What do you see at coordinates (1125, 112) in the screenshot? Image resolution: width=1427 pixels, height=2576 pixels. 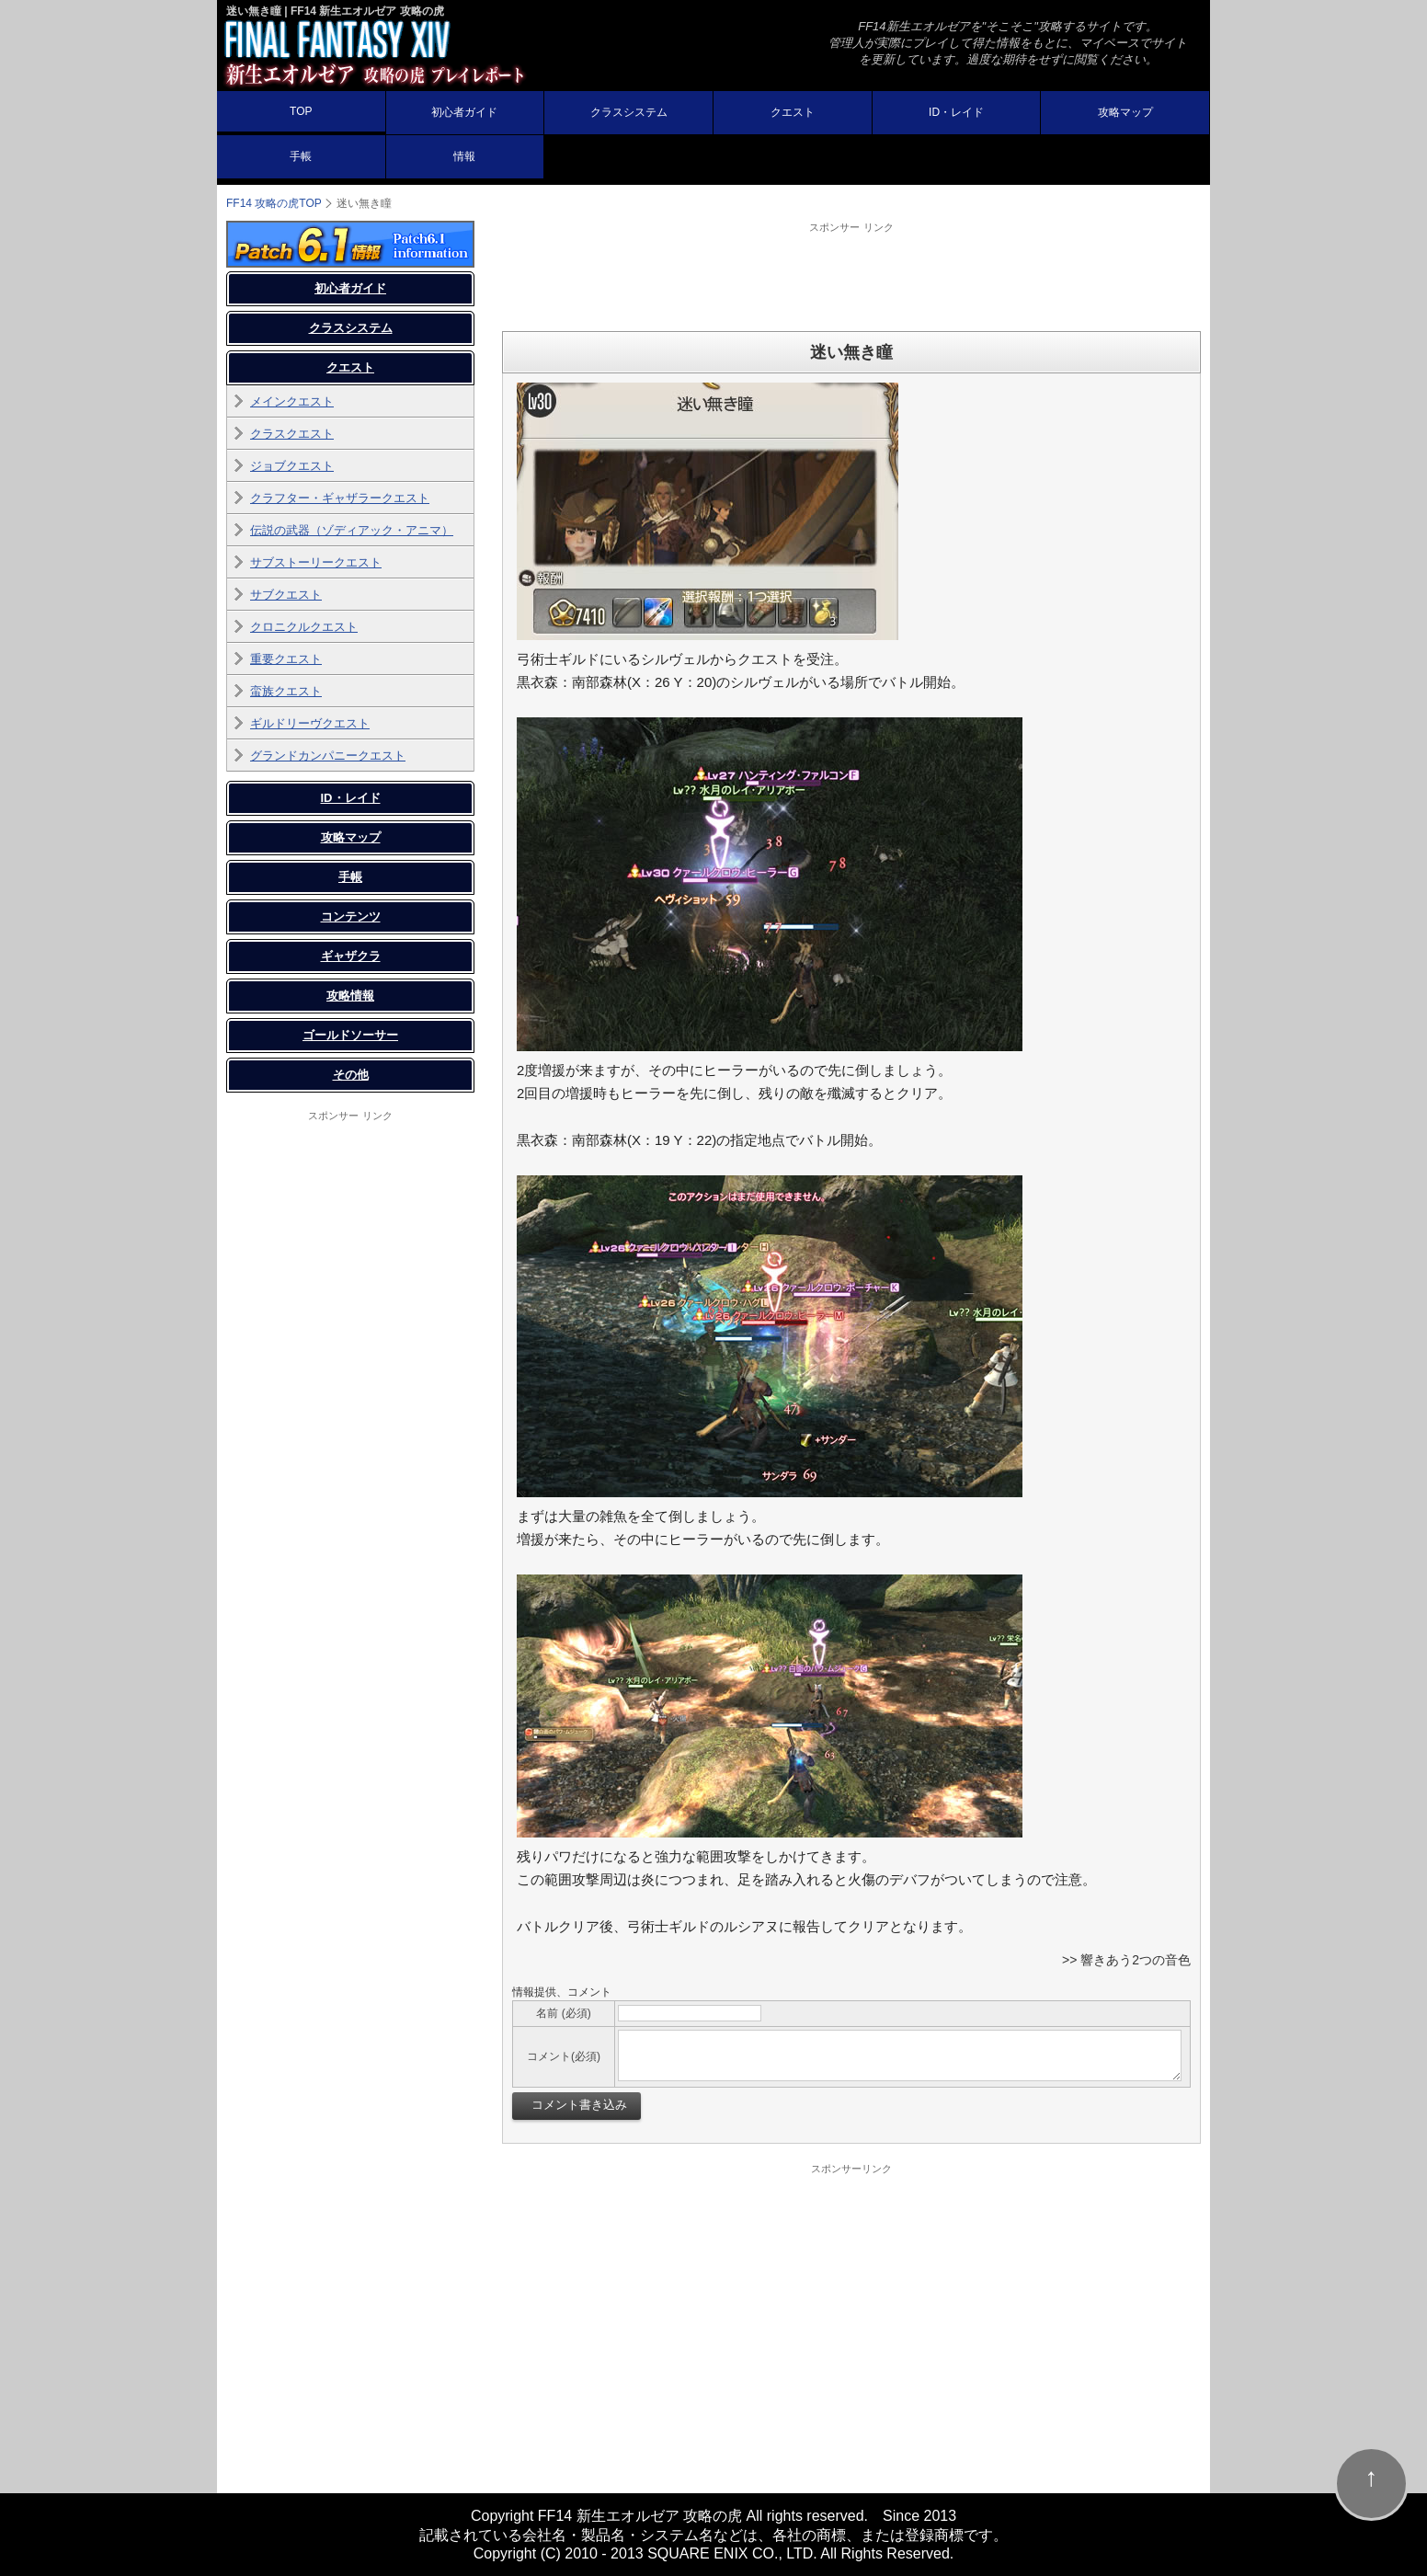 I see `攻略マップ` at bounding box center [1125, 112].